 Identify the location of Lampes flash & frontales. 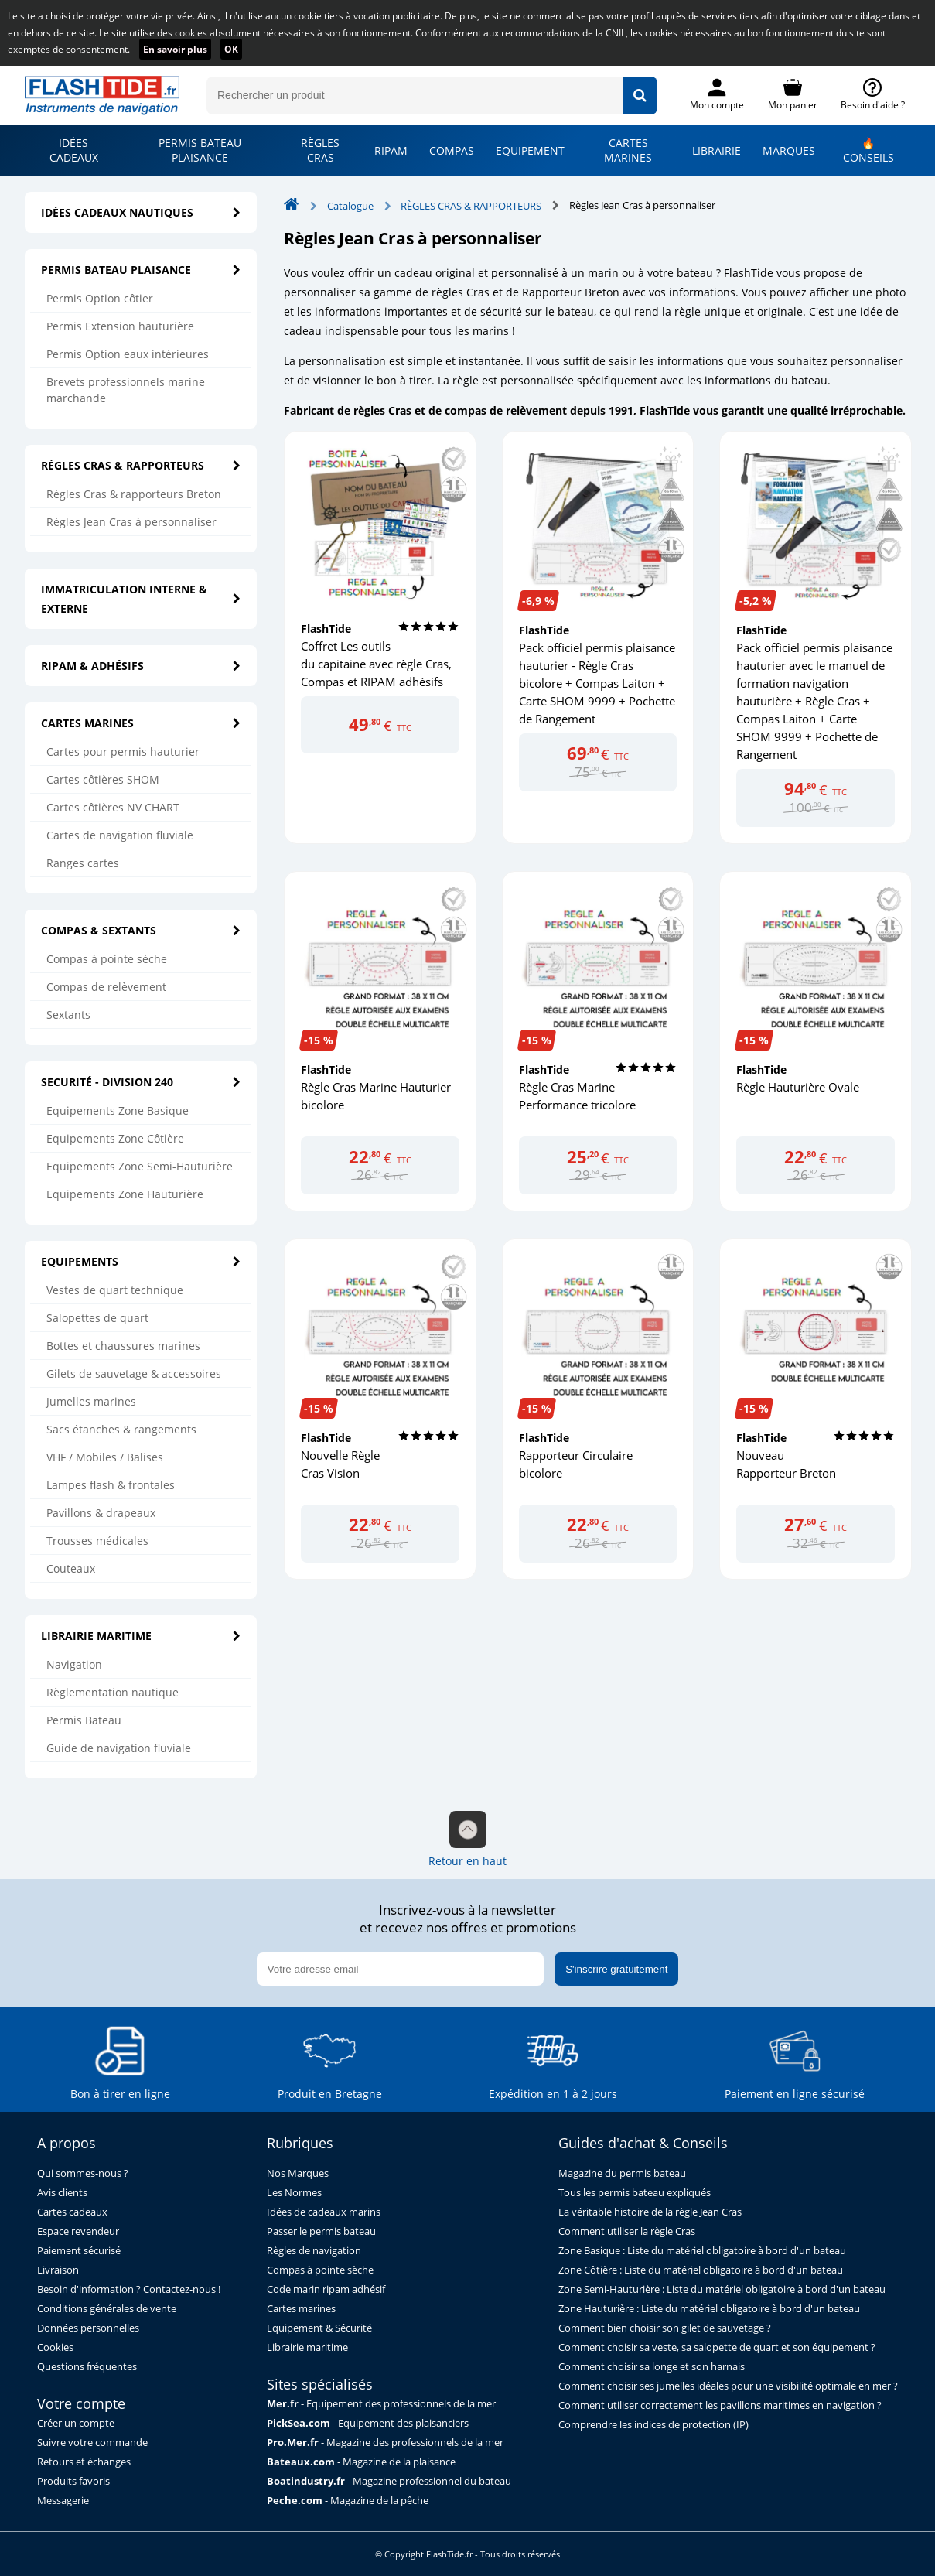
(110, 1485).